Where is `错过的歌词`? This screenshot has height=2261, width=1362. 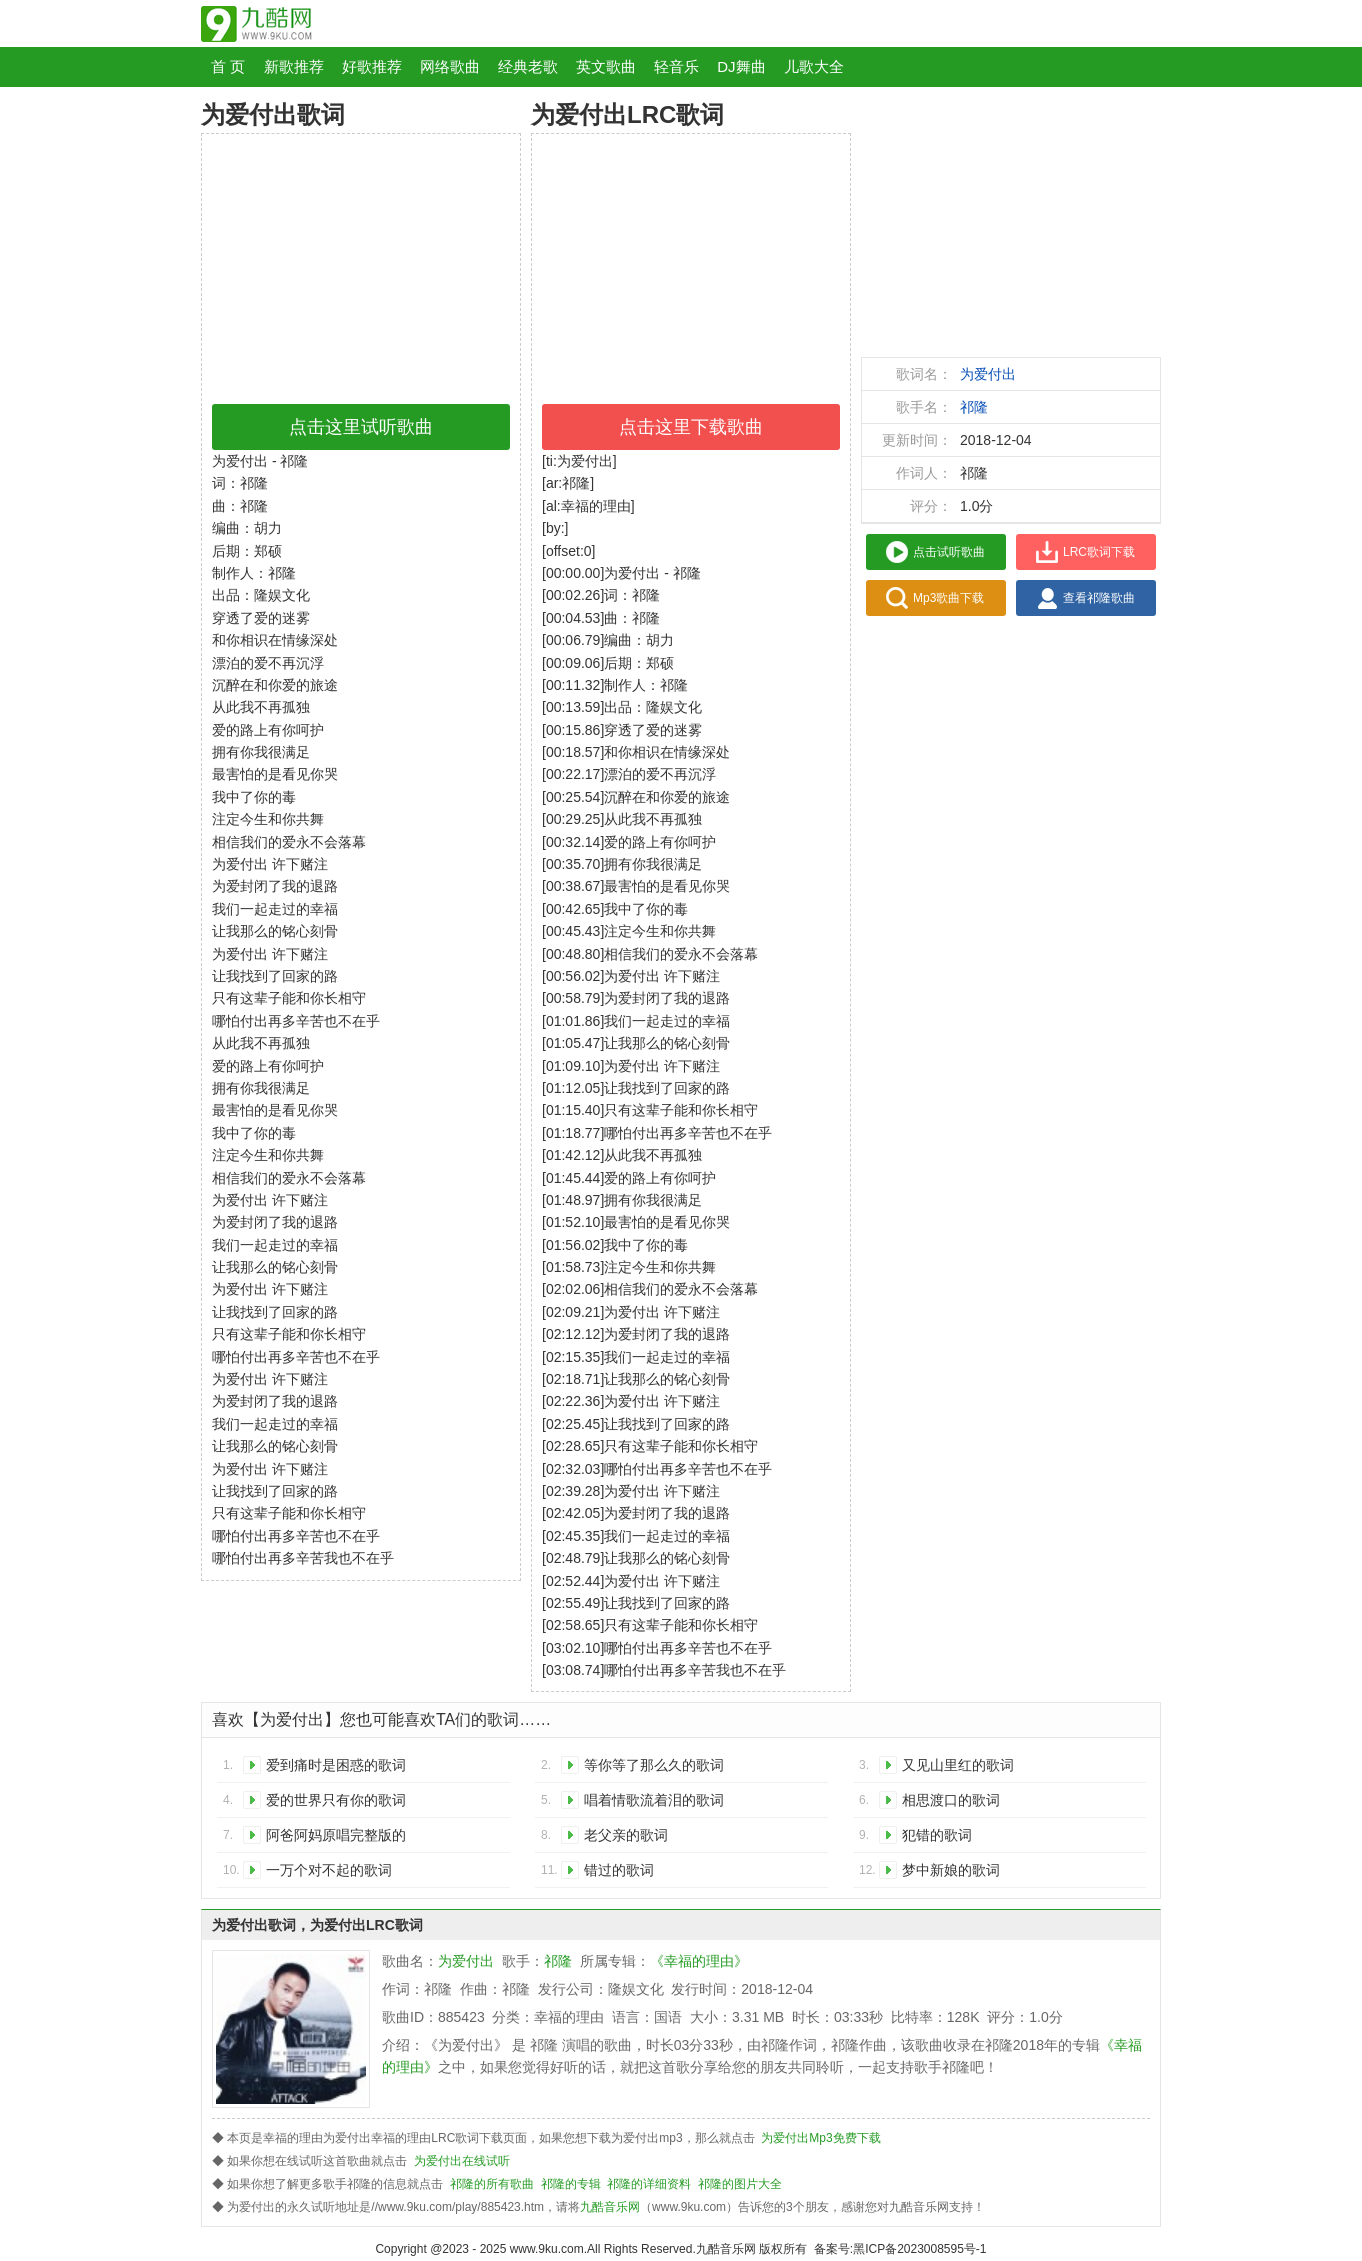 错过的歌词 is located at coordinates (619, 1870).